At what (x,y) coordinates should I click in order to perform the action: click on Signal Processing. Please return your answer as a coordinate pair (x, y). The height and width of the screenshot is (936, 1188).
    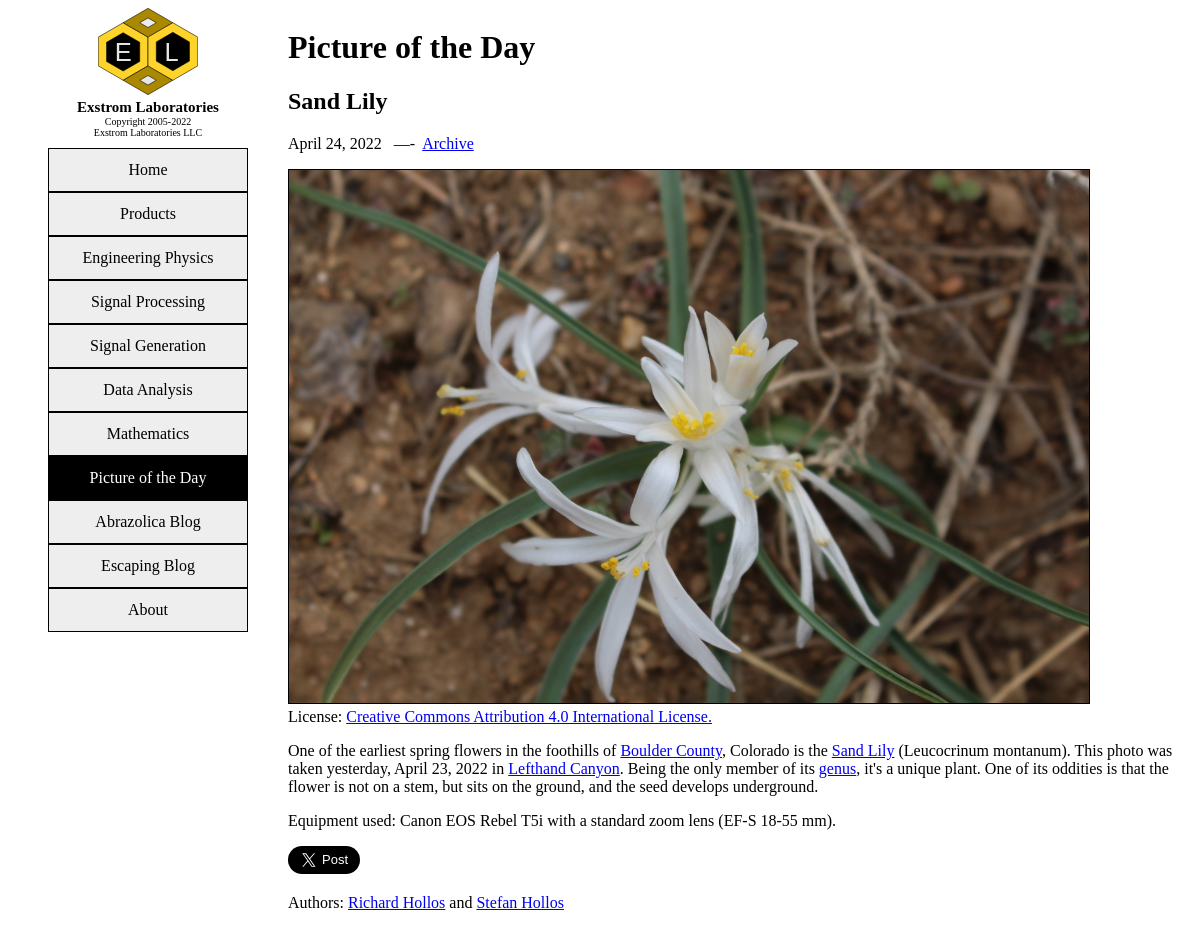
    Looking at the image, I should click on (148, 301).